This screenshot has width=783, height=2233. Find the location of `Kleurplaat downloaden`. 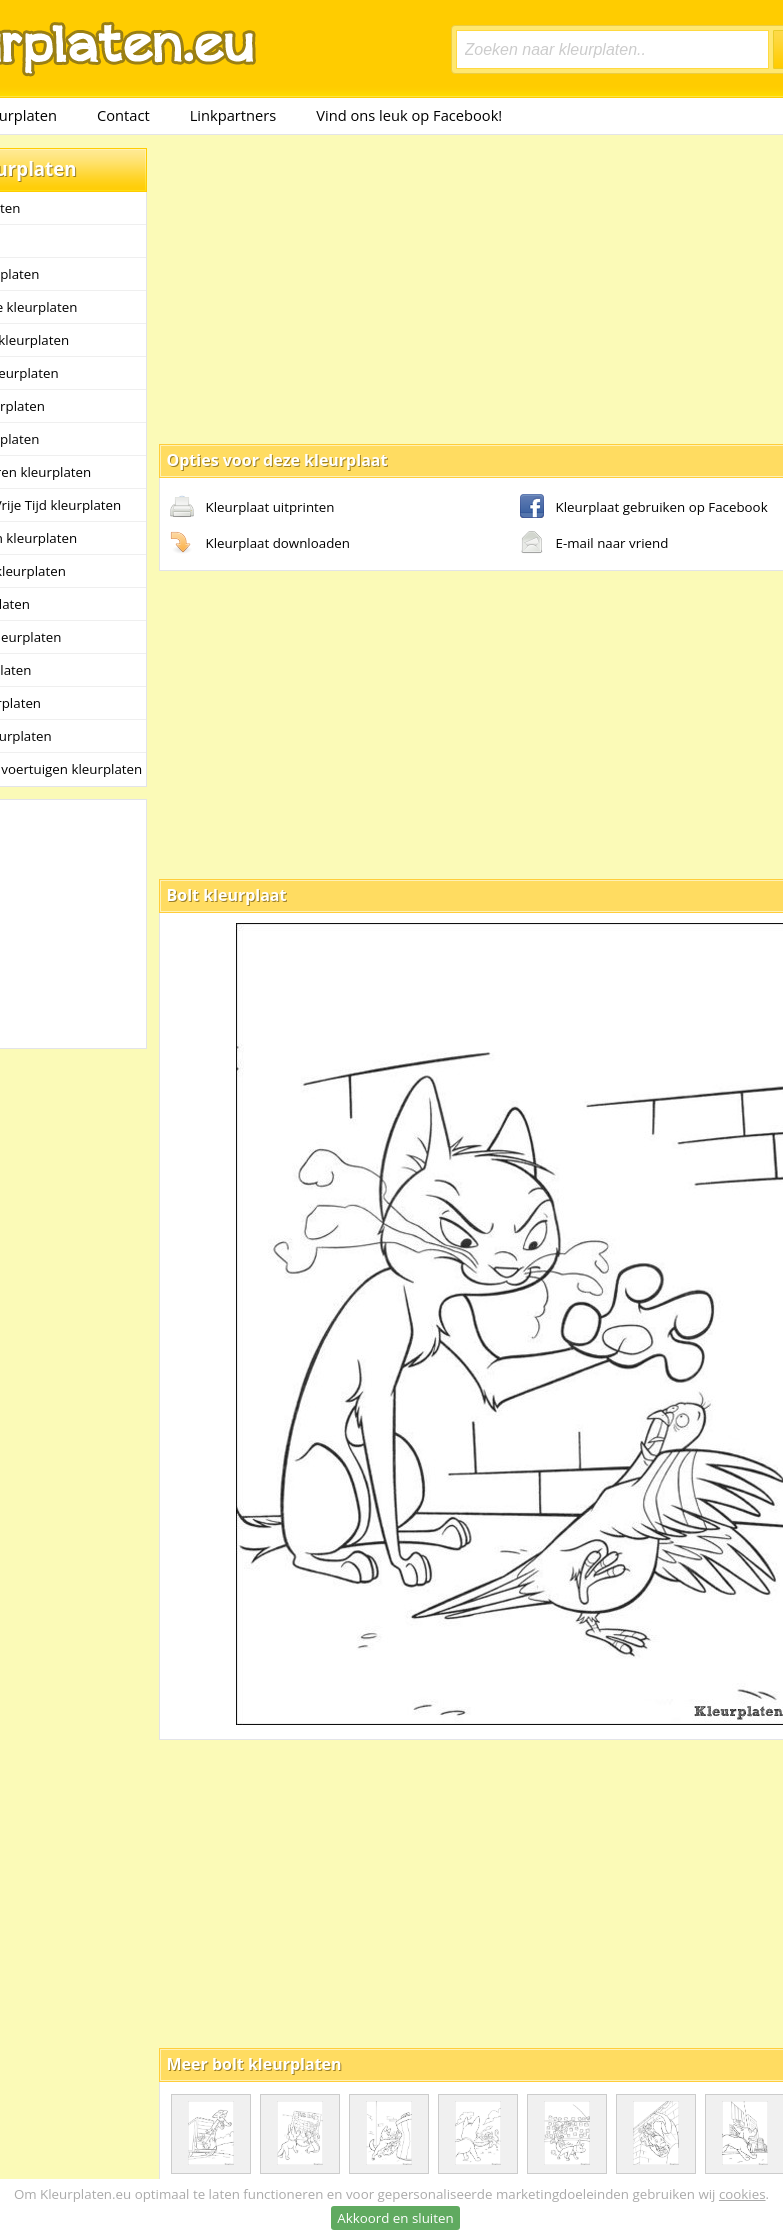

Kleurplaat downloaden is located at coordinates (260, 544).